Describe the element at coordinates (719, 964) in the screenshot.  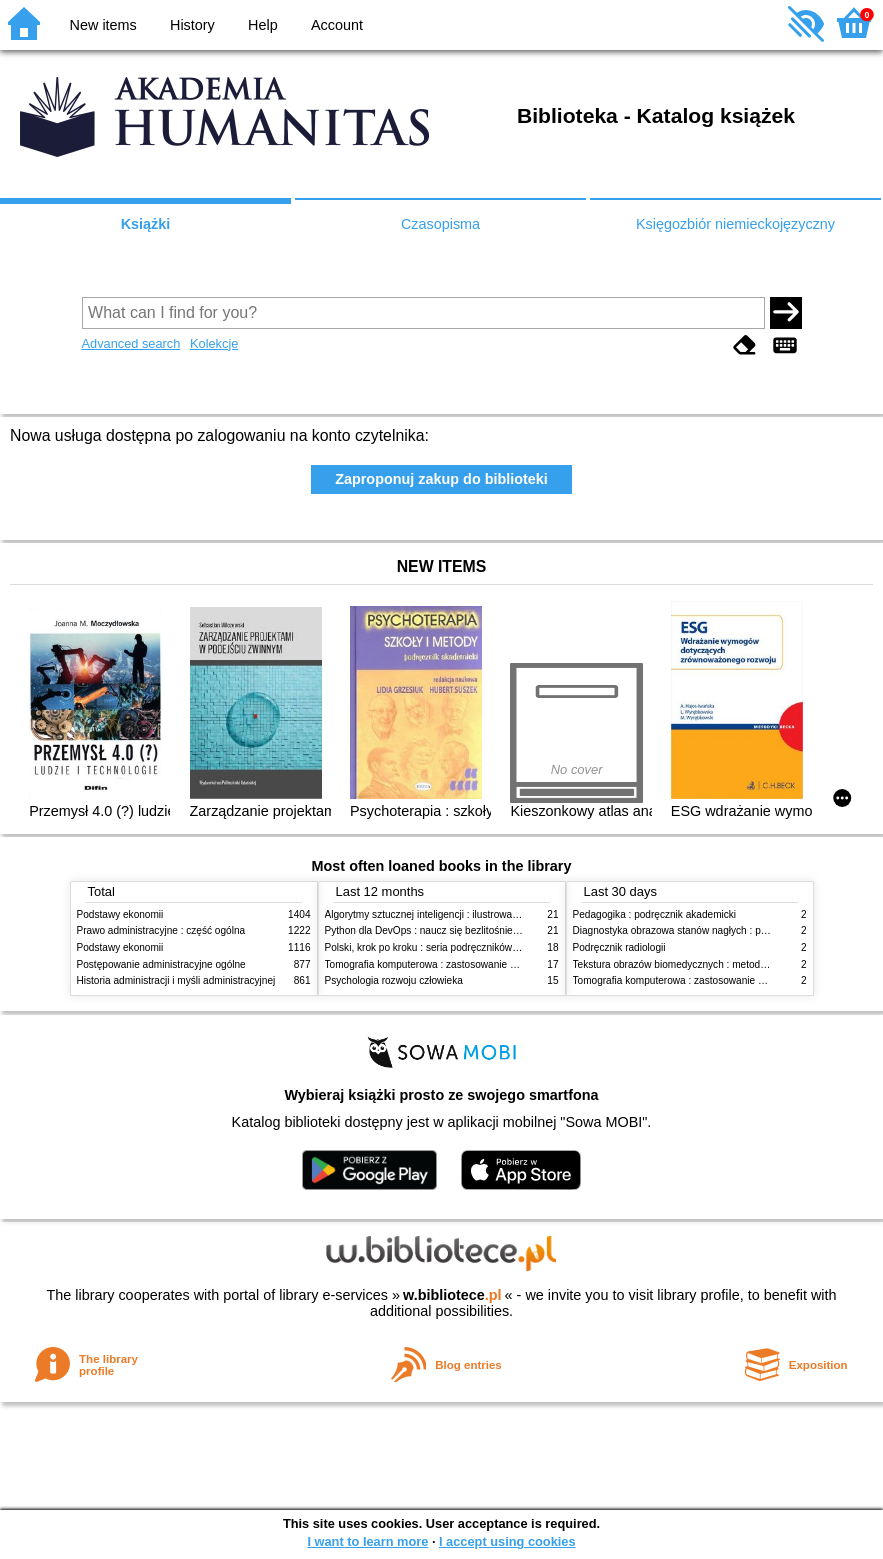
I see `Tekstura obrazów biomedycznych : metody analizy komputerowej` at that location.